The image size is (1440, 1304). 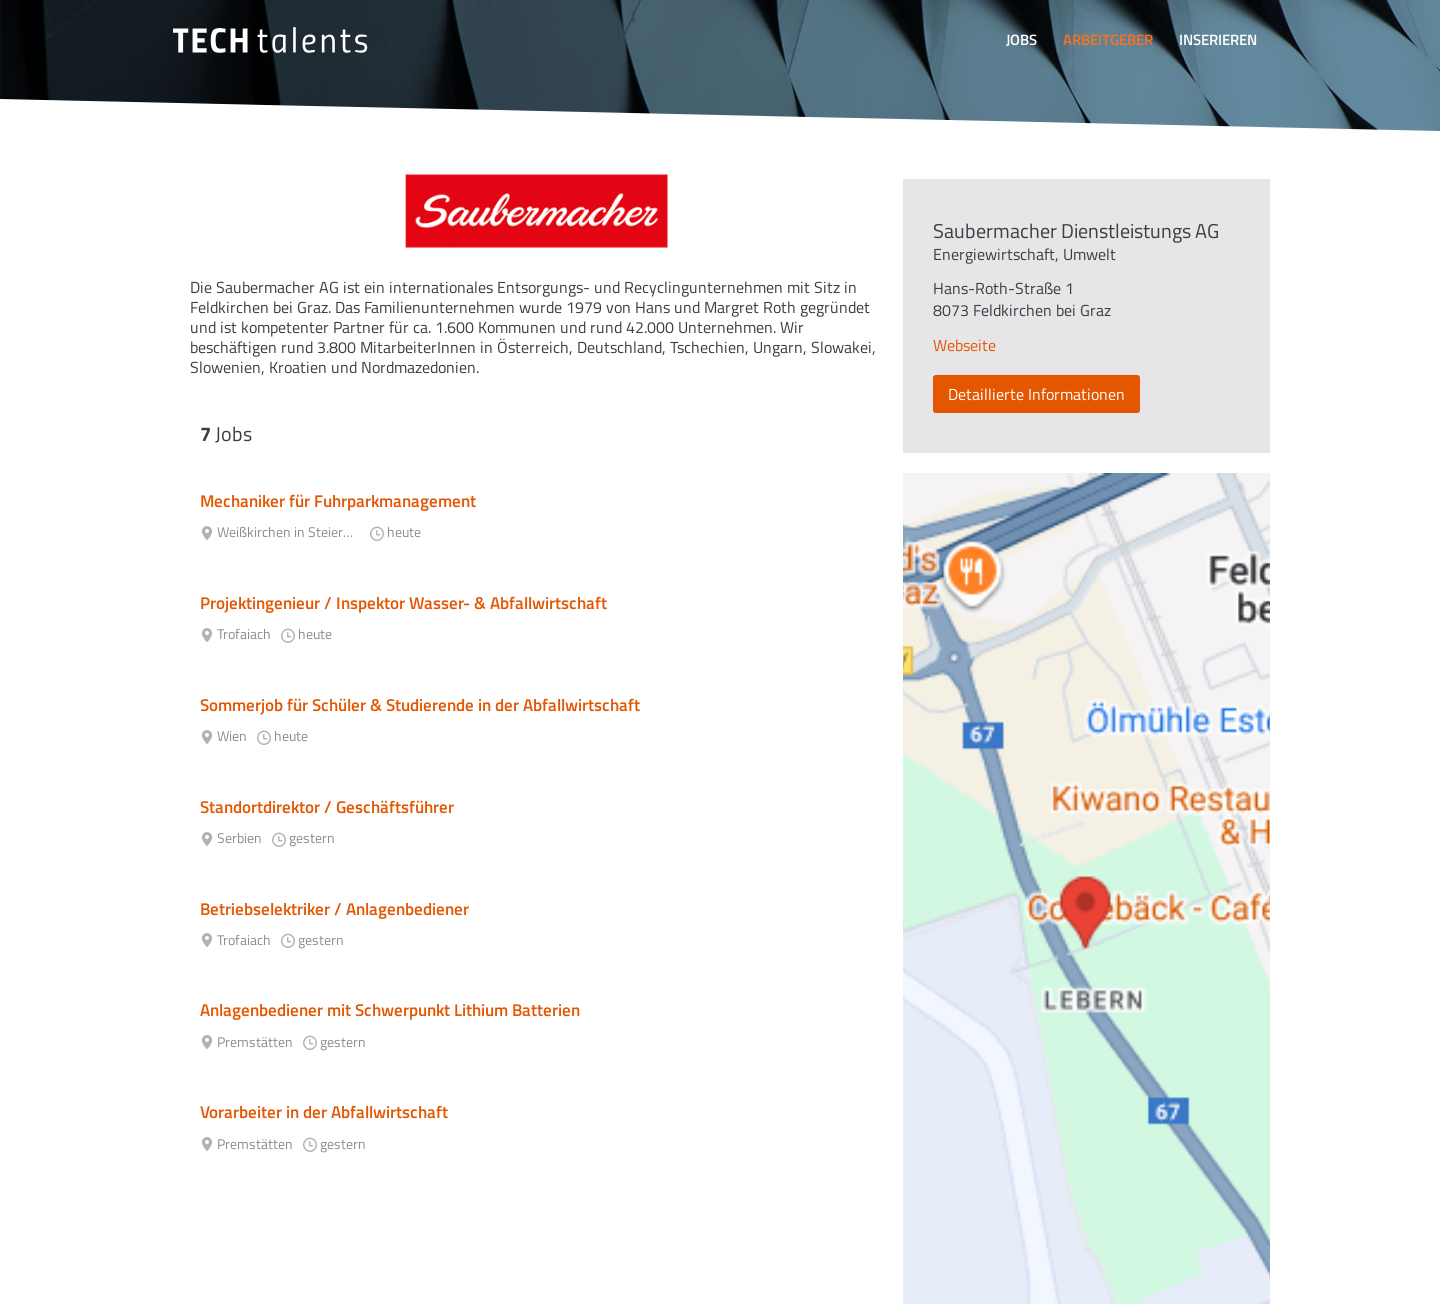 What do you see at coordinates (338, 501) in the screenshot?
I see `Mechaniker für Fuhrparkmanagement` at bounding box center [338, 501].